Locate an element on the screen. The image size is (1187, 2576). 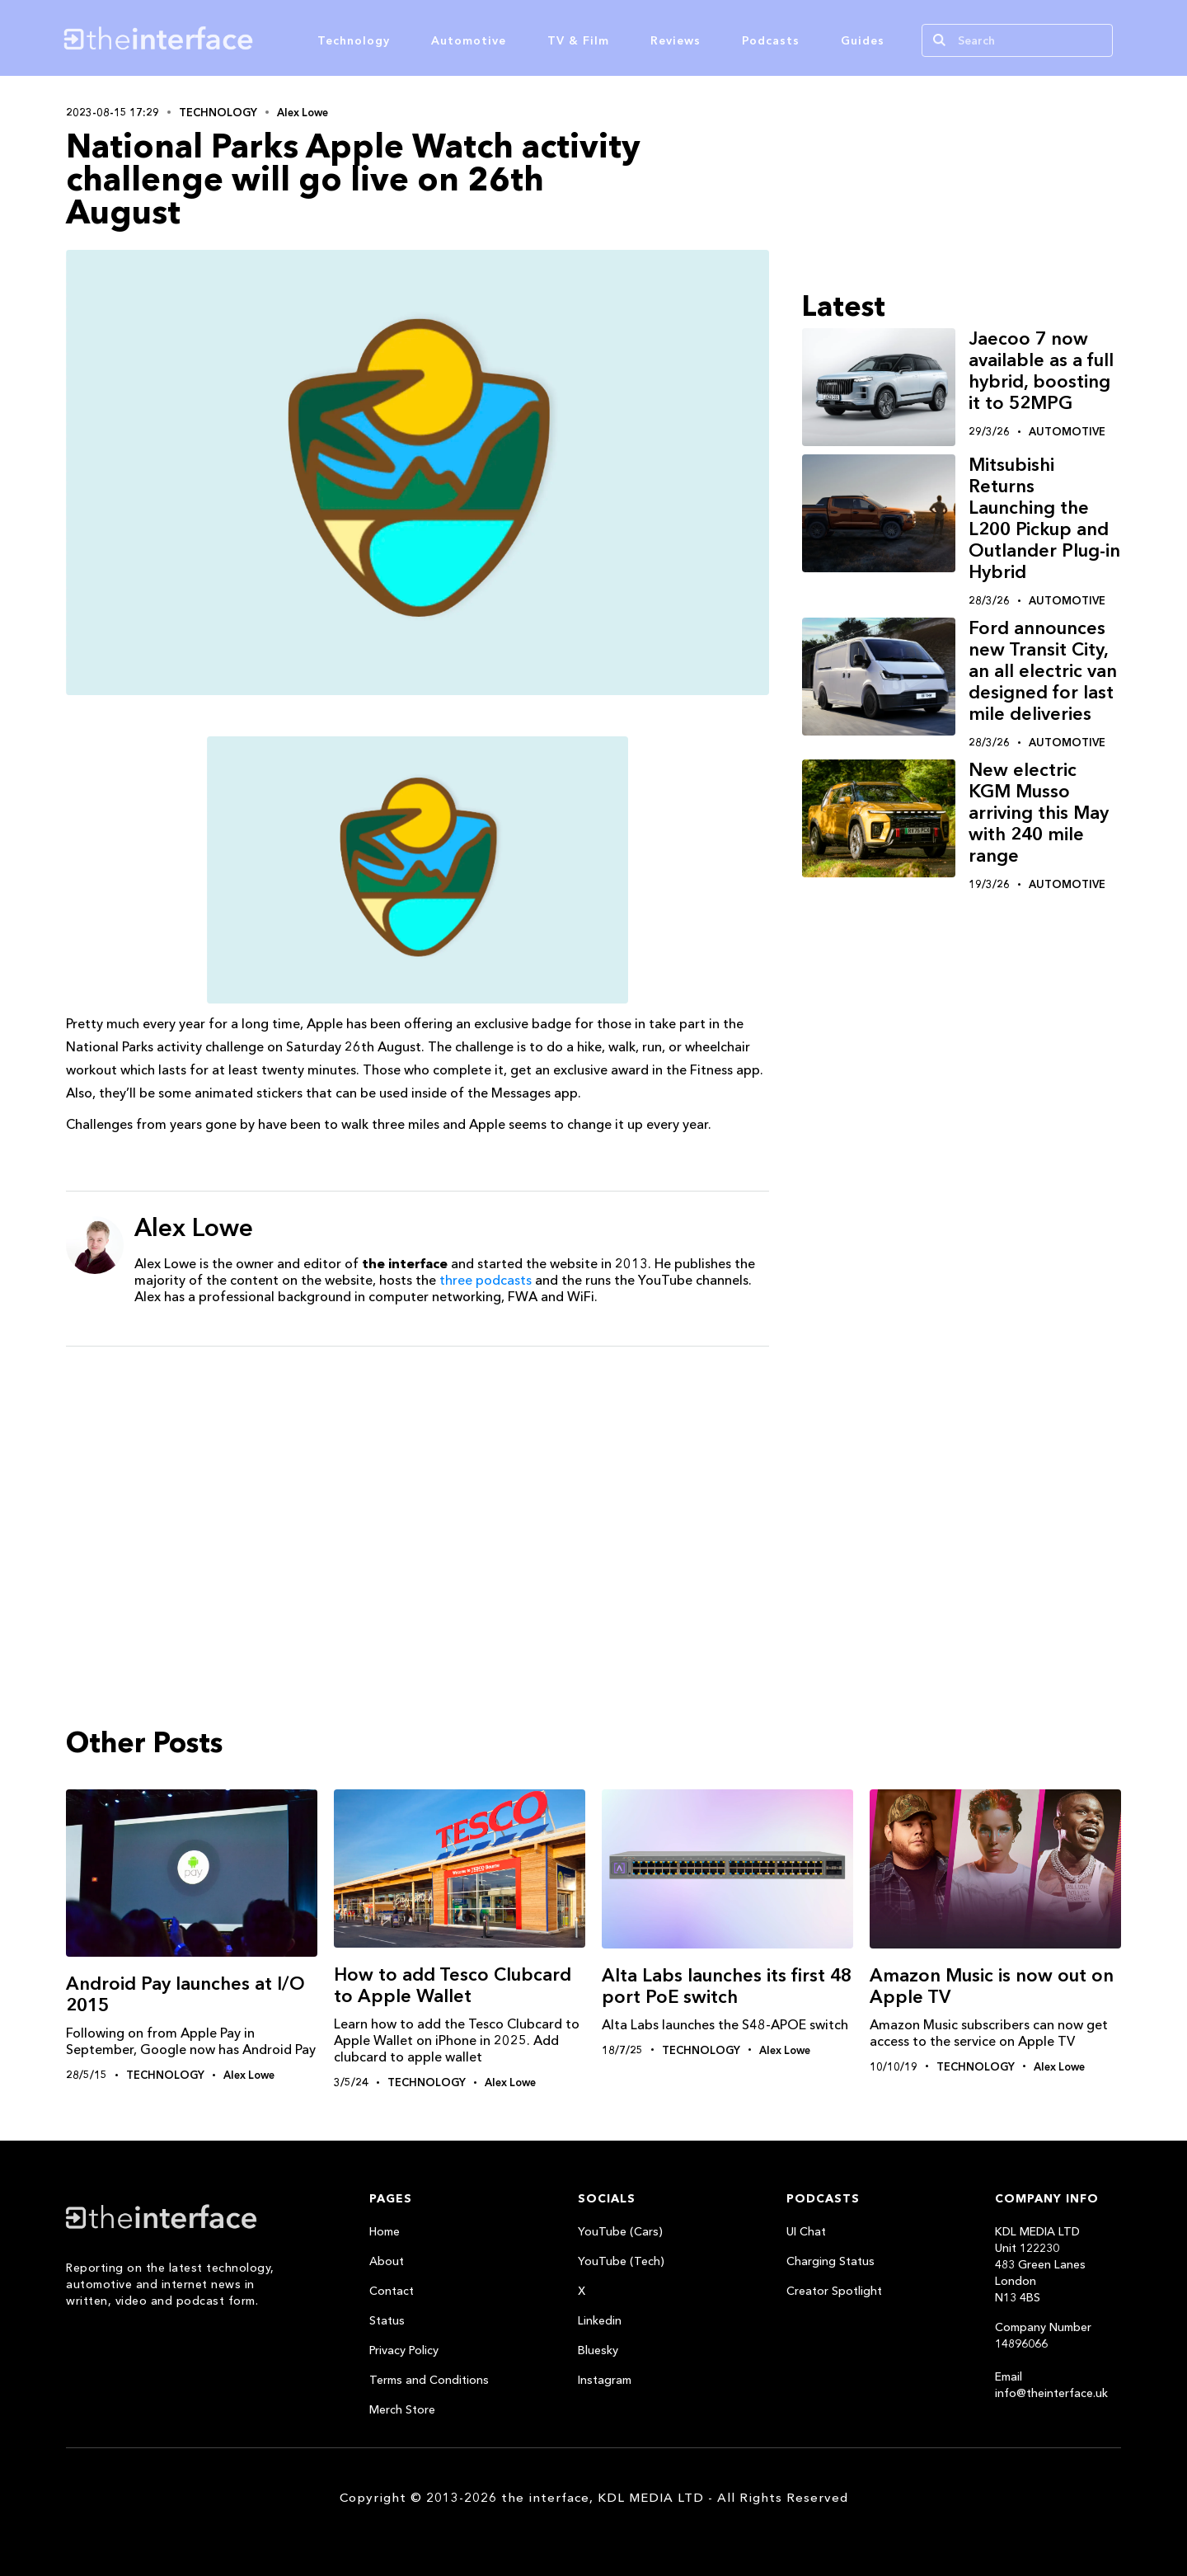
Jaecoo 7 now available as a full hybrid, boosting it to 52MPG is located at coordinates (1041, 370).